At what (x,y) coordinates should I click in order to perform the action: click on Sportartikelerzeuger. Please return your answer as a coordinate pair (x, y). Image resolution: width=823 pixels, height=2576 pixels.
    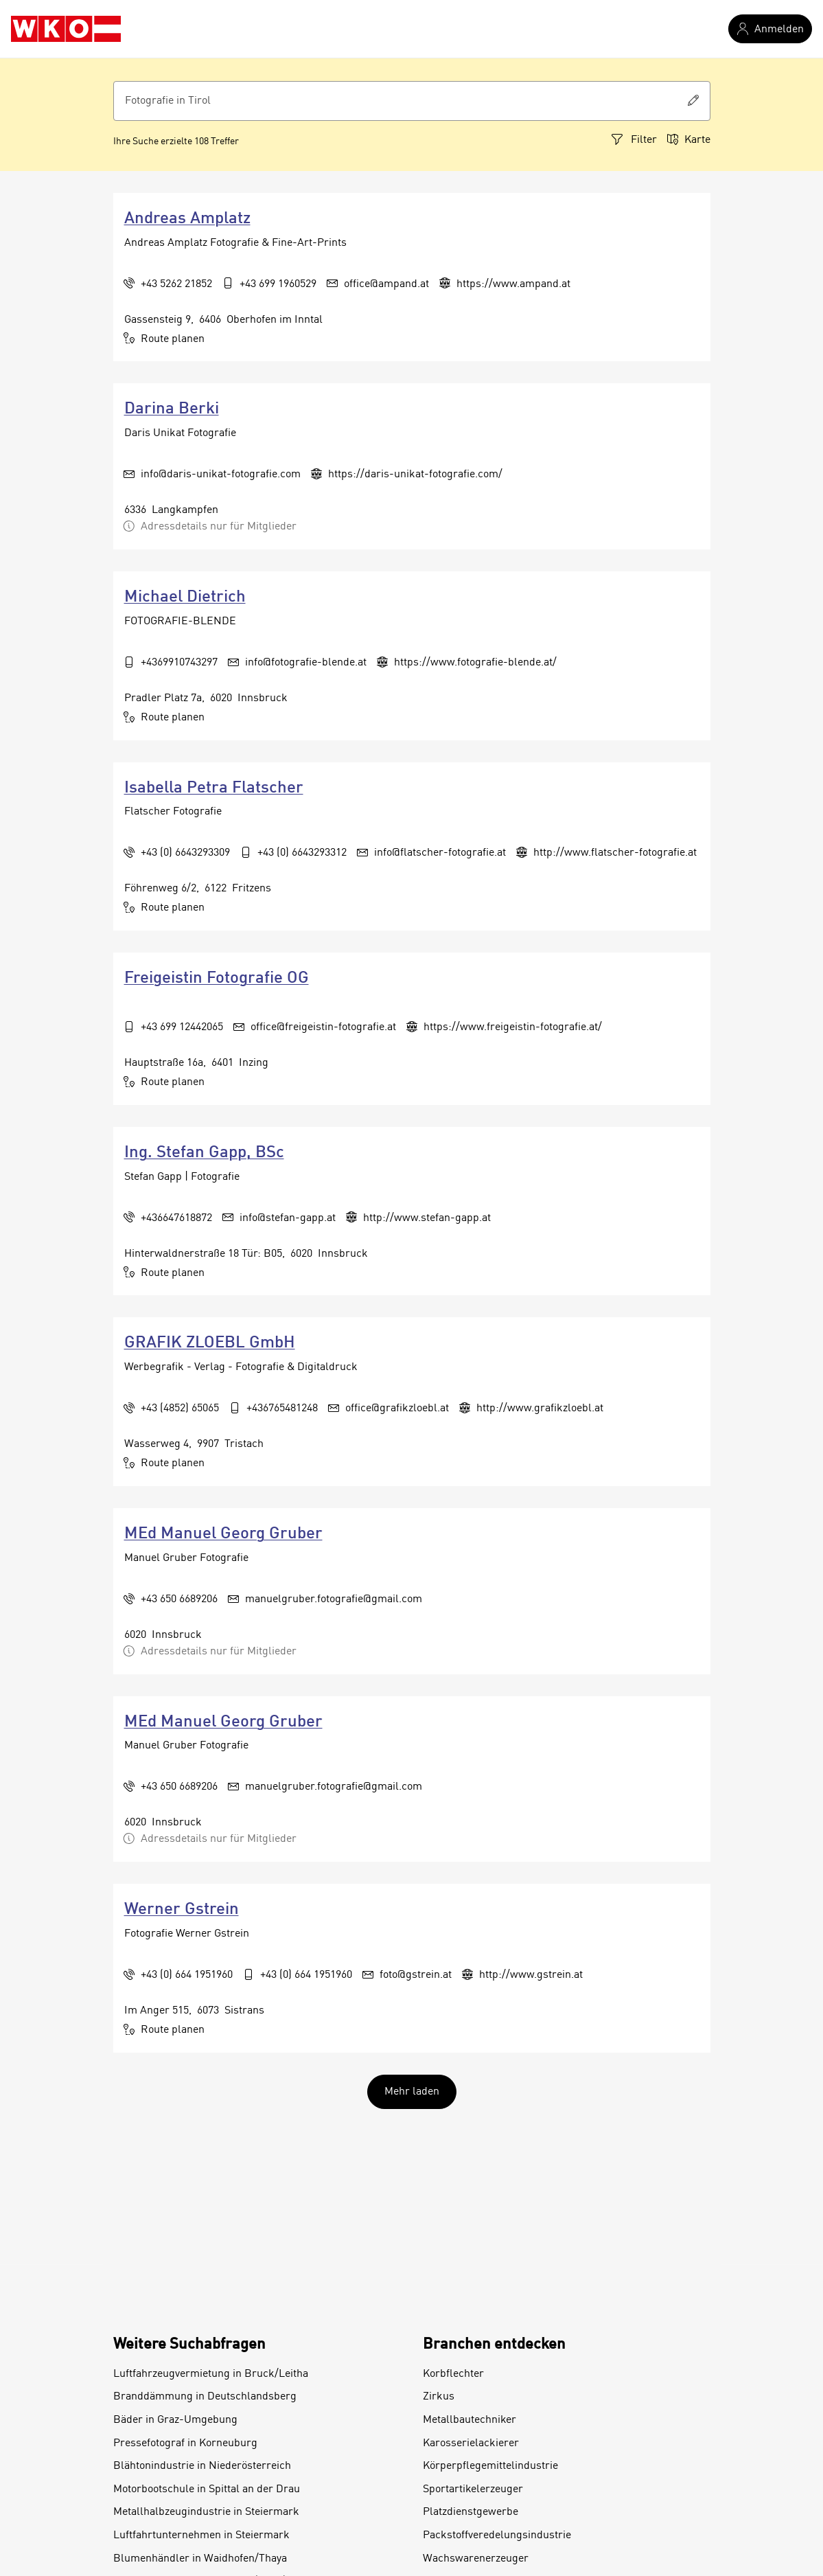
    Looking at the image, I should click on (473, 2489).